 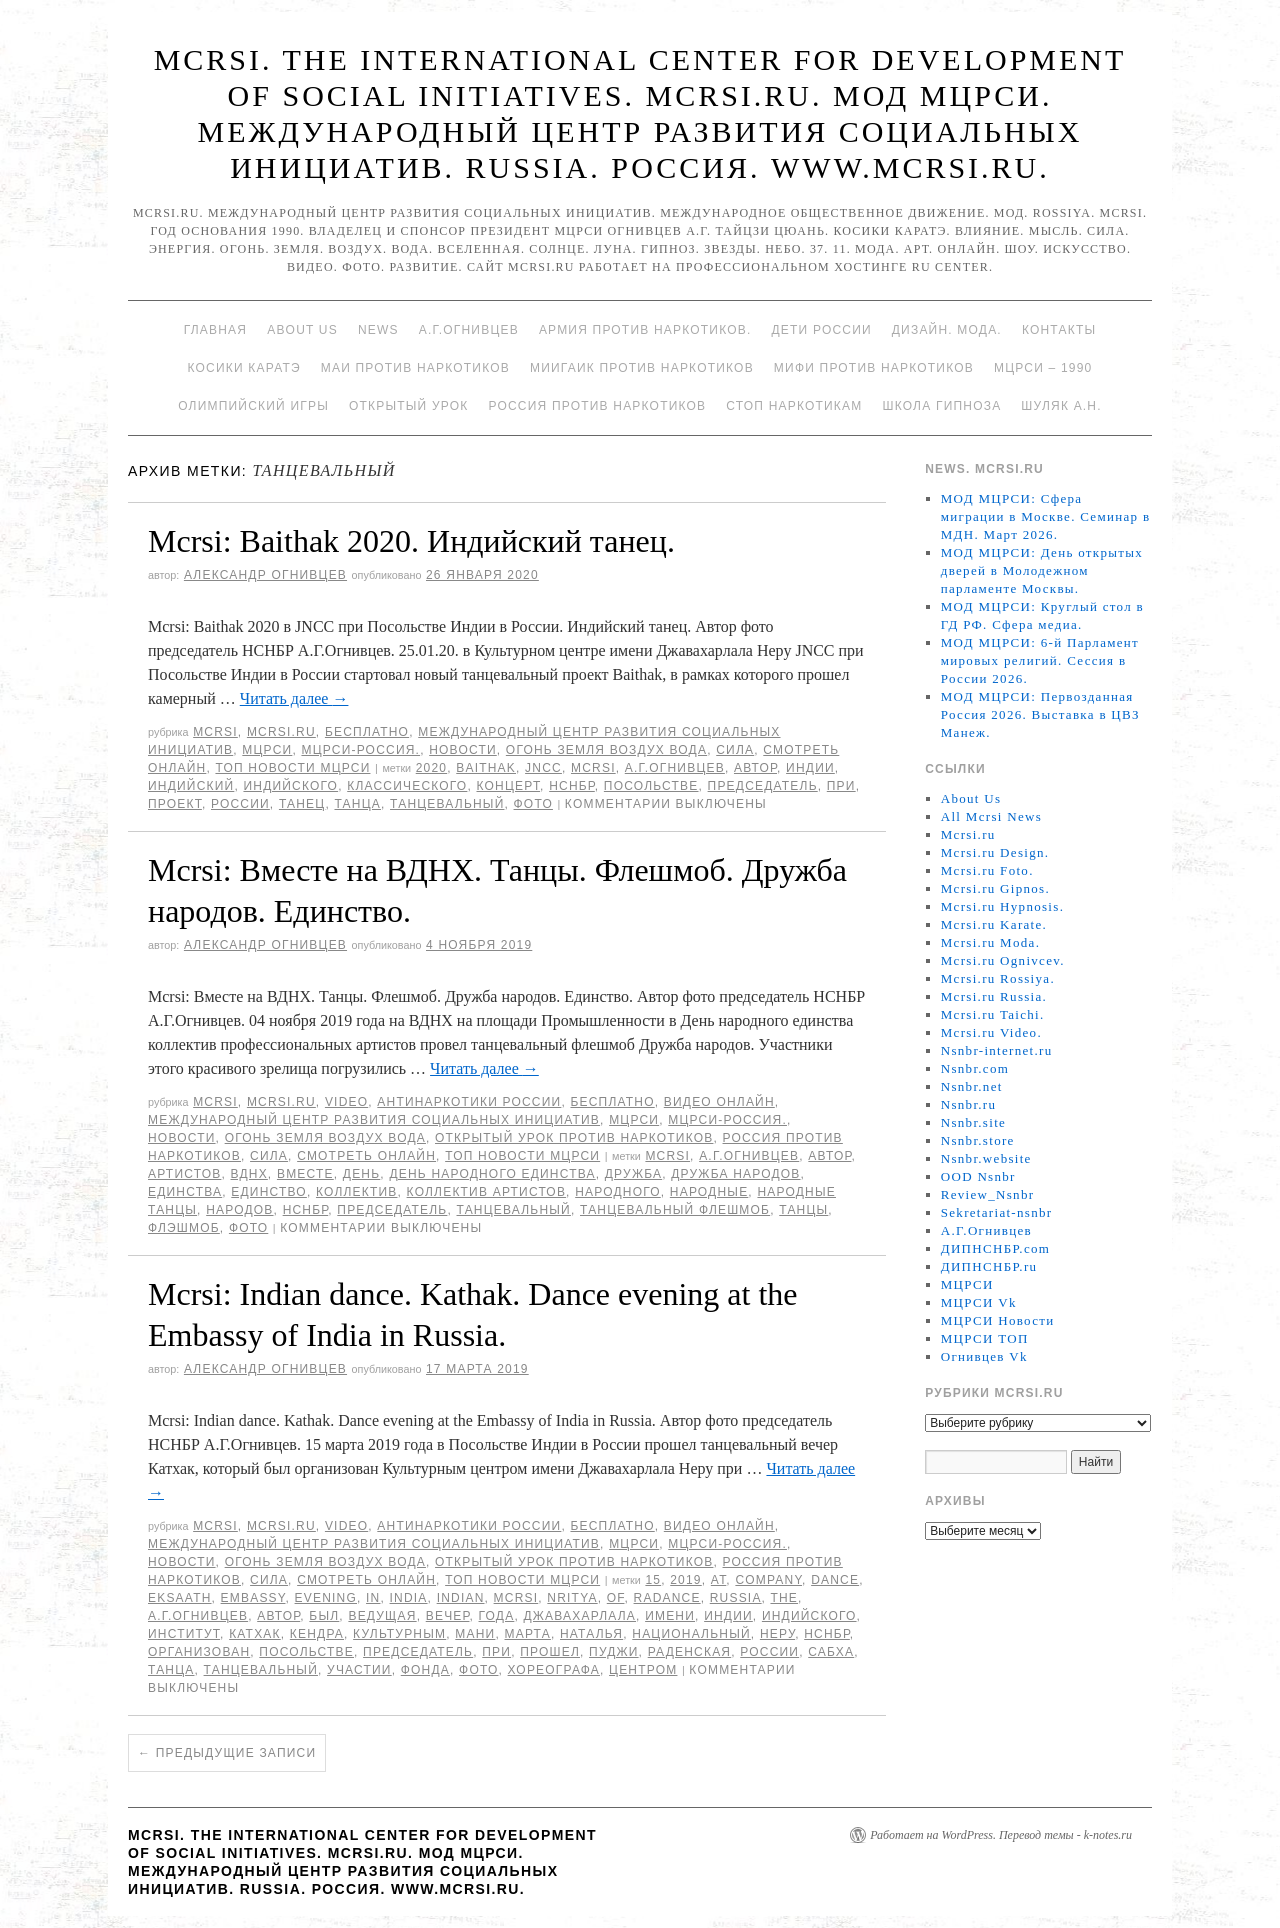 I want to click on All Mcrsi News, so click(x=991, y=816).